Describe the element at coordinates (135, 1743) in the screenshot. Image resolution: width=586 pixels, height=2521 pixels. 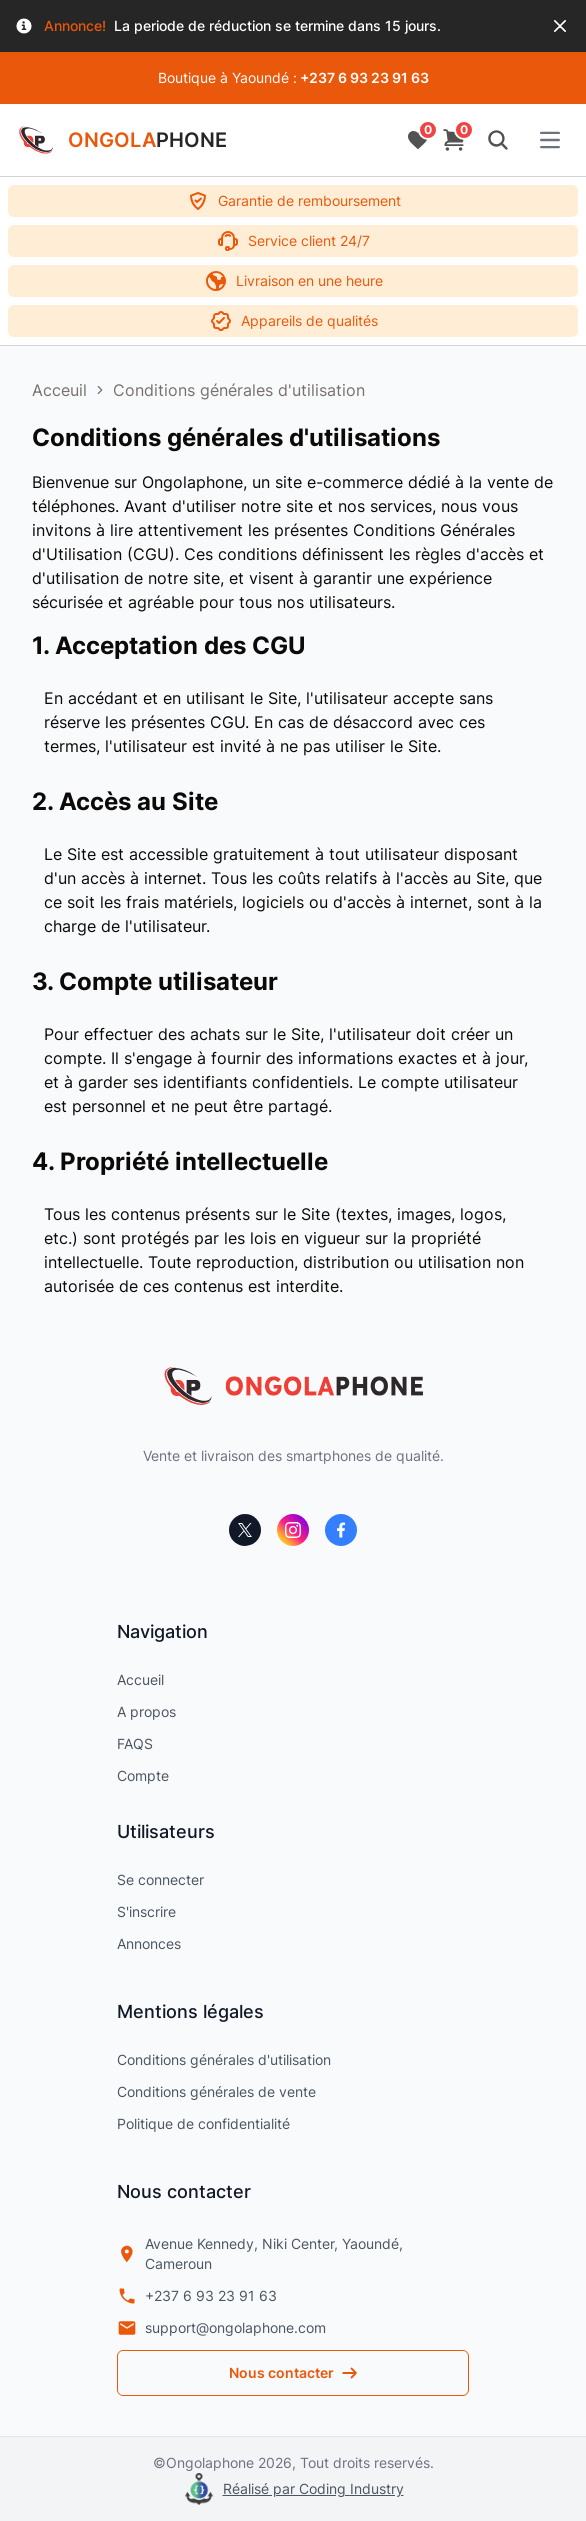
I see `FAQS` at that location.